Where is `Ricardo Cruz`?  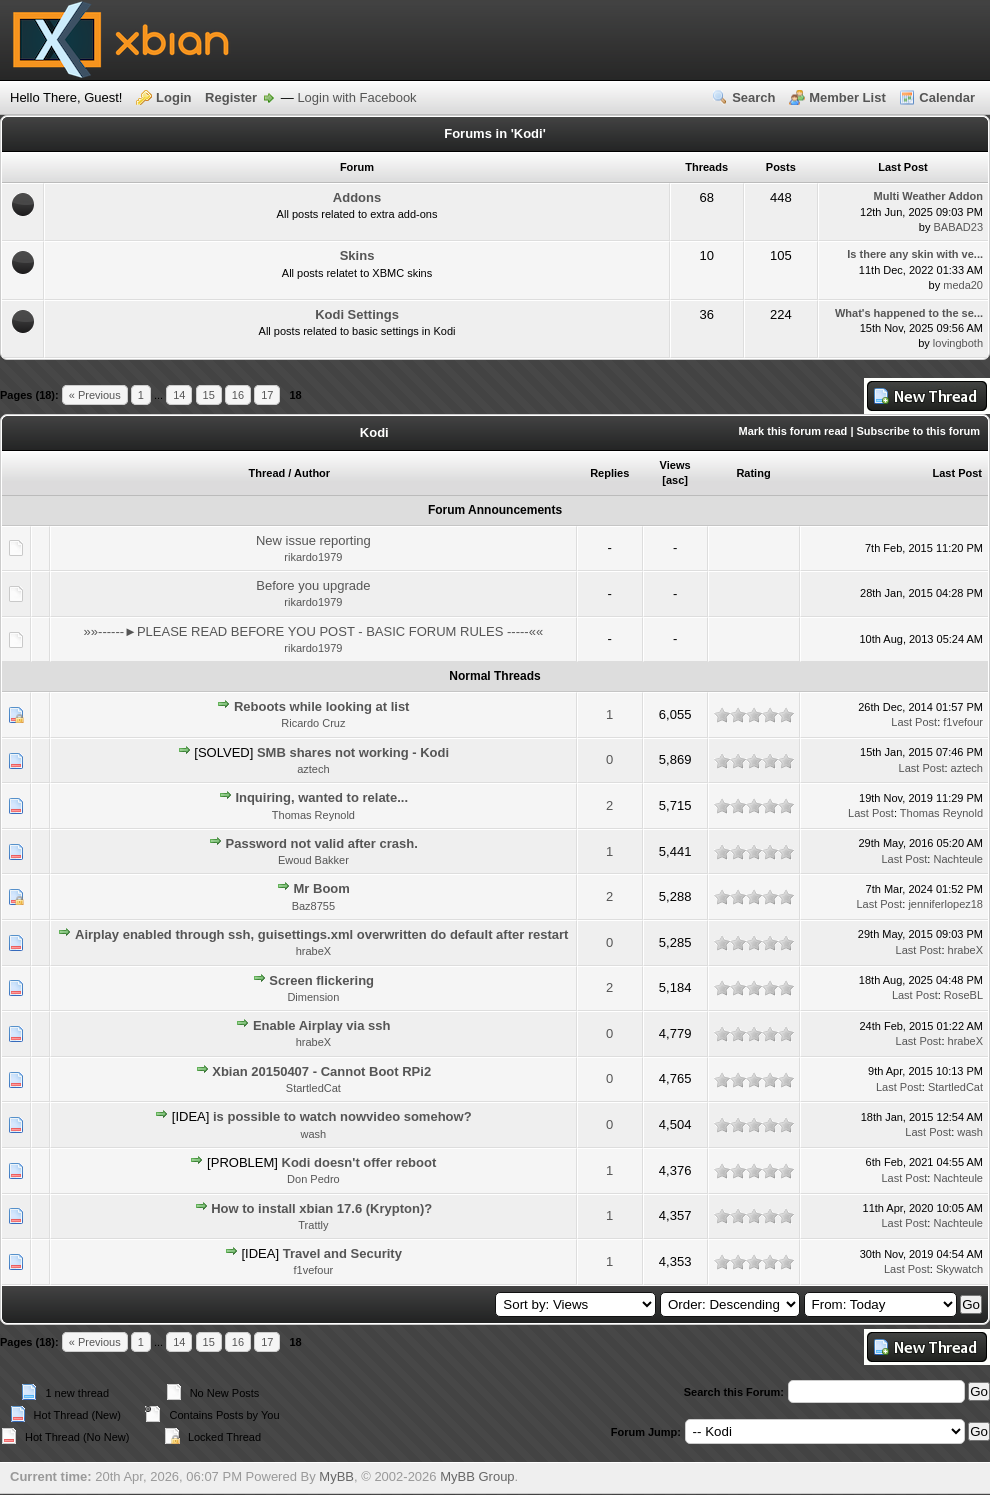 Ricardo Cruz is located at coordinates (313, 723).